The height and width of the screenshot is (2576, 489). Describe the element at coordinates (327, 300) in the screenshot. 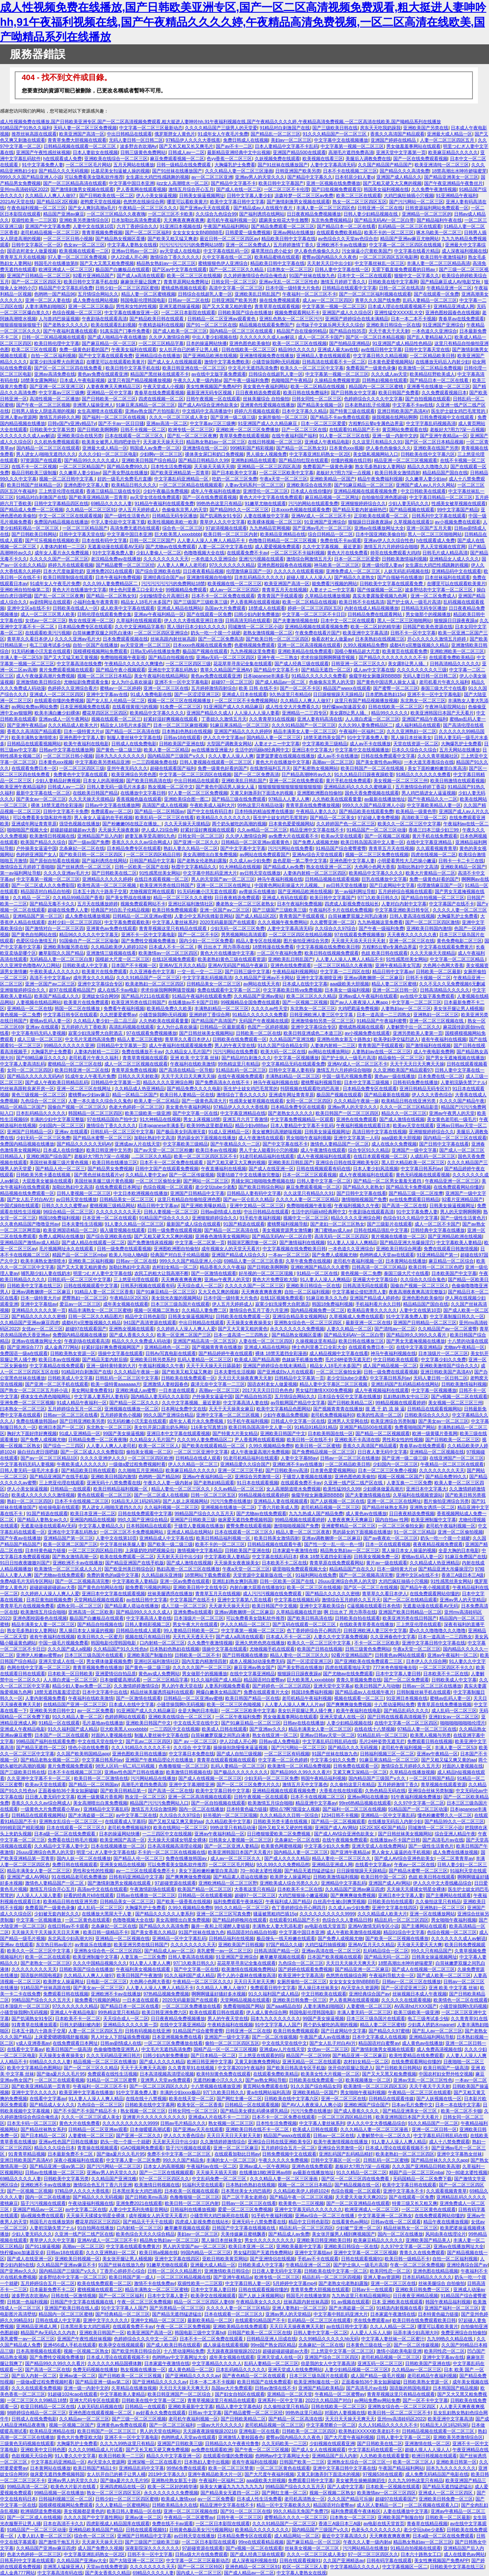

I see `成人av一区二区三区四区` at that location.